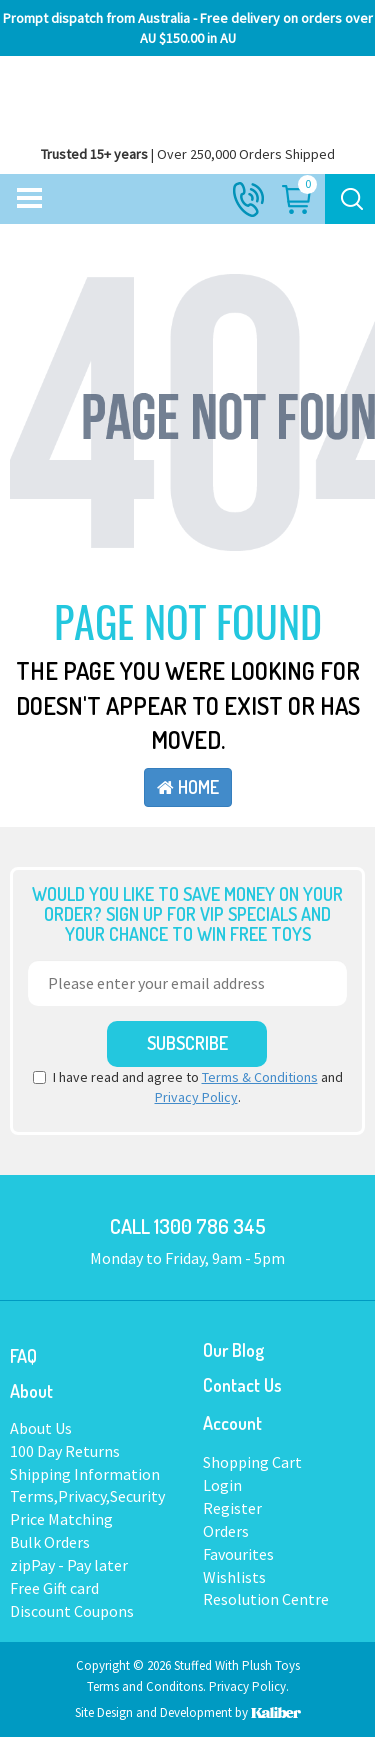 This screenshot has width=375, height=1737. What do you see at coordinates (54, 1588) in the screenshot?
I see `Free Gift card` at bounding box center [54, 1588].